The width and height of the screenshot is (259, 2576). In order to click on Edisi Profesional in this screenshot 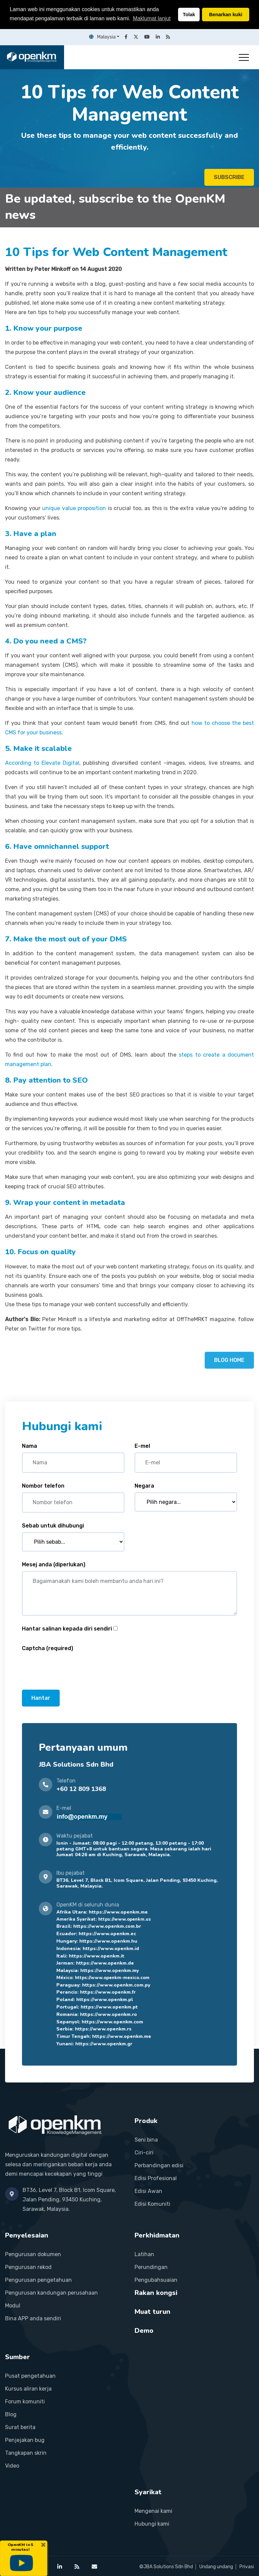, I will do `click(156, 2178)`.